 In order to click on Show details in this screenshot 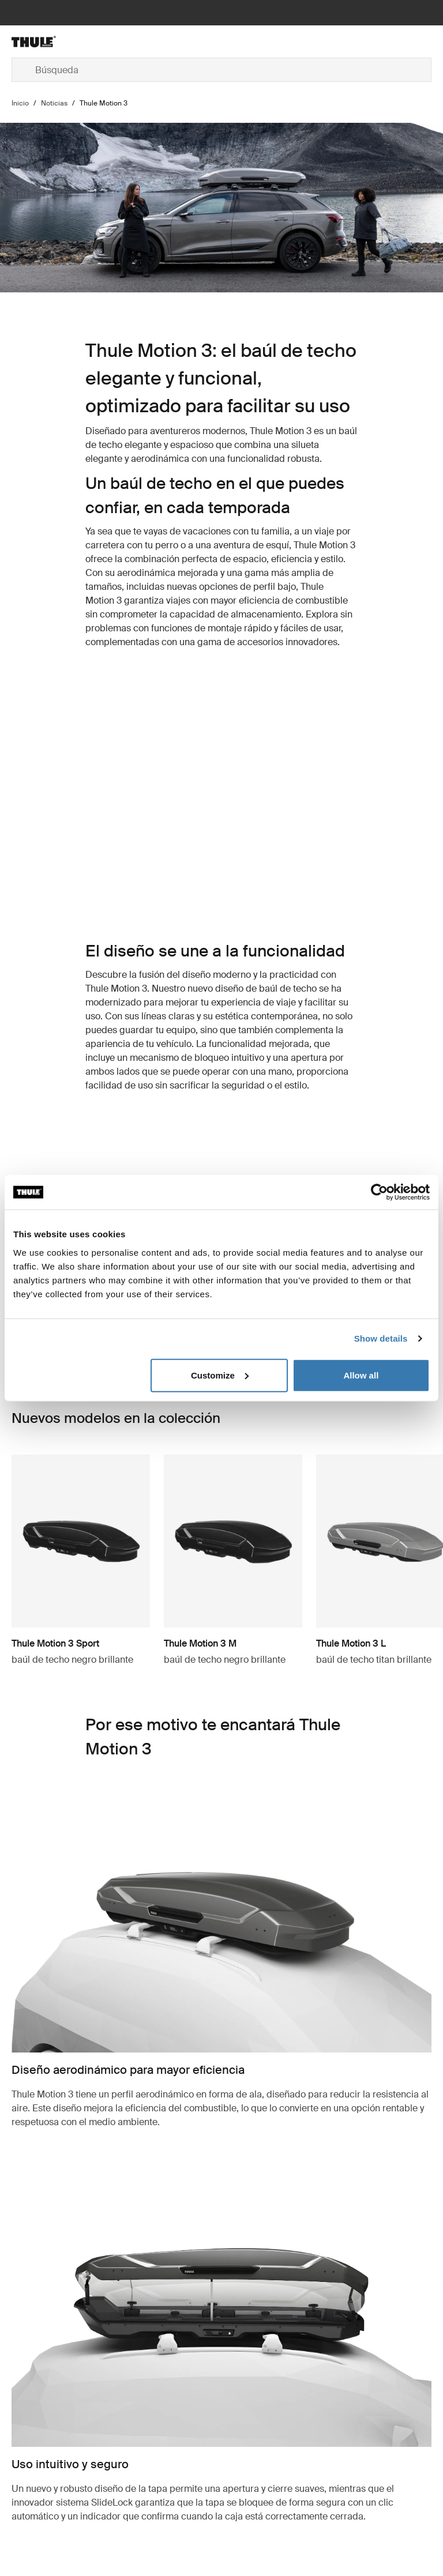, I will do `click(381, 1338)`.